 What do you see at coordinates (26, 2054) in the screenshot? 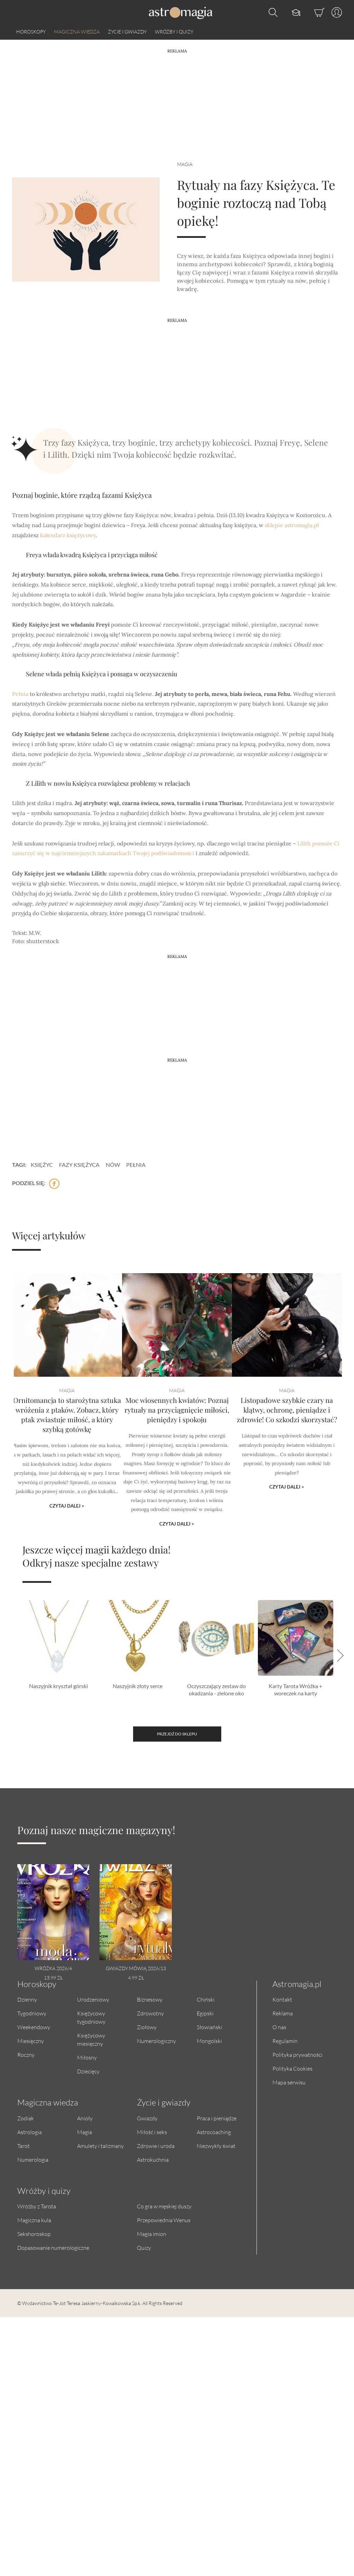
I see `Roczny` at bounding box center [26, 2054].